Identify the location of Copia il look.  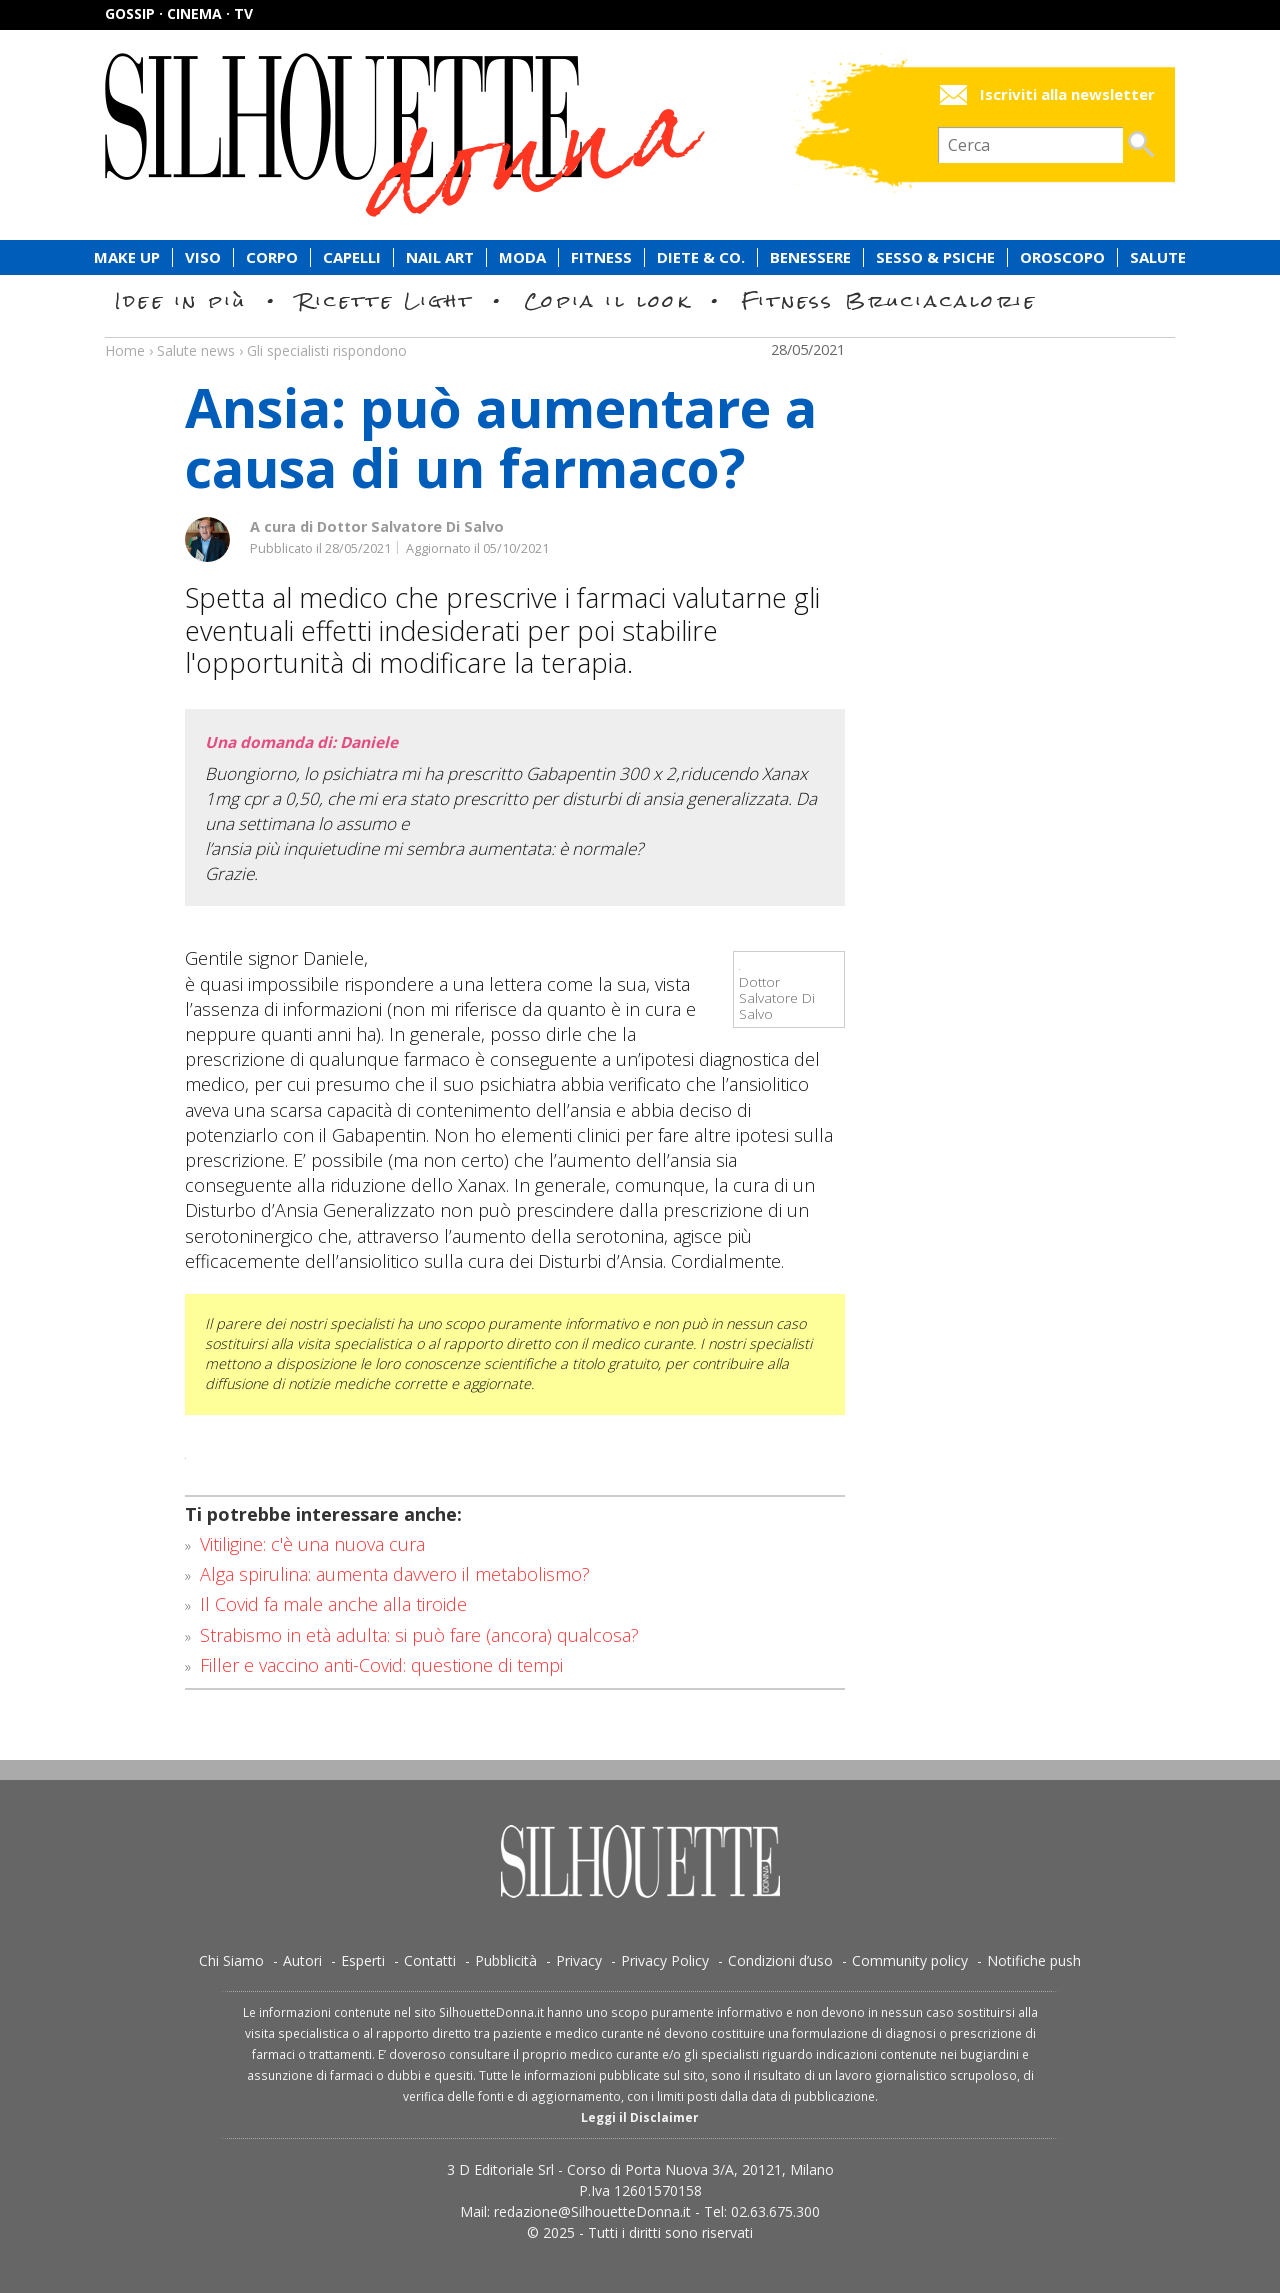
(607, 300).